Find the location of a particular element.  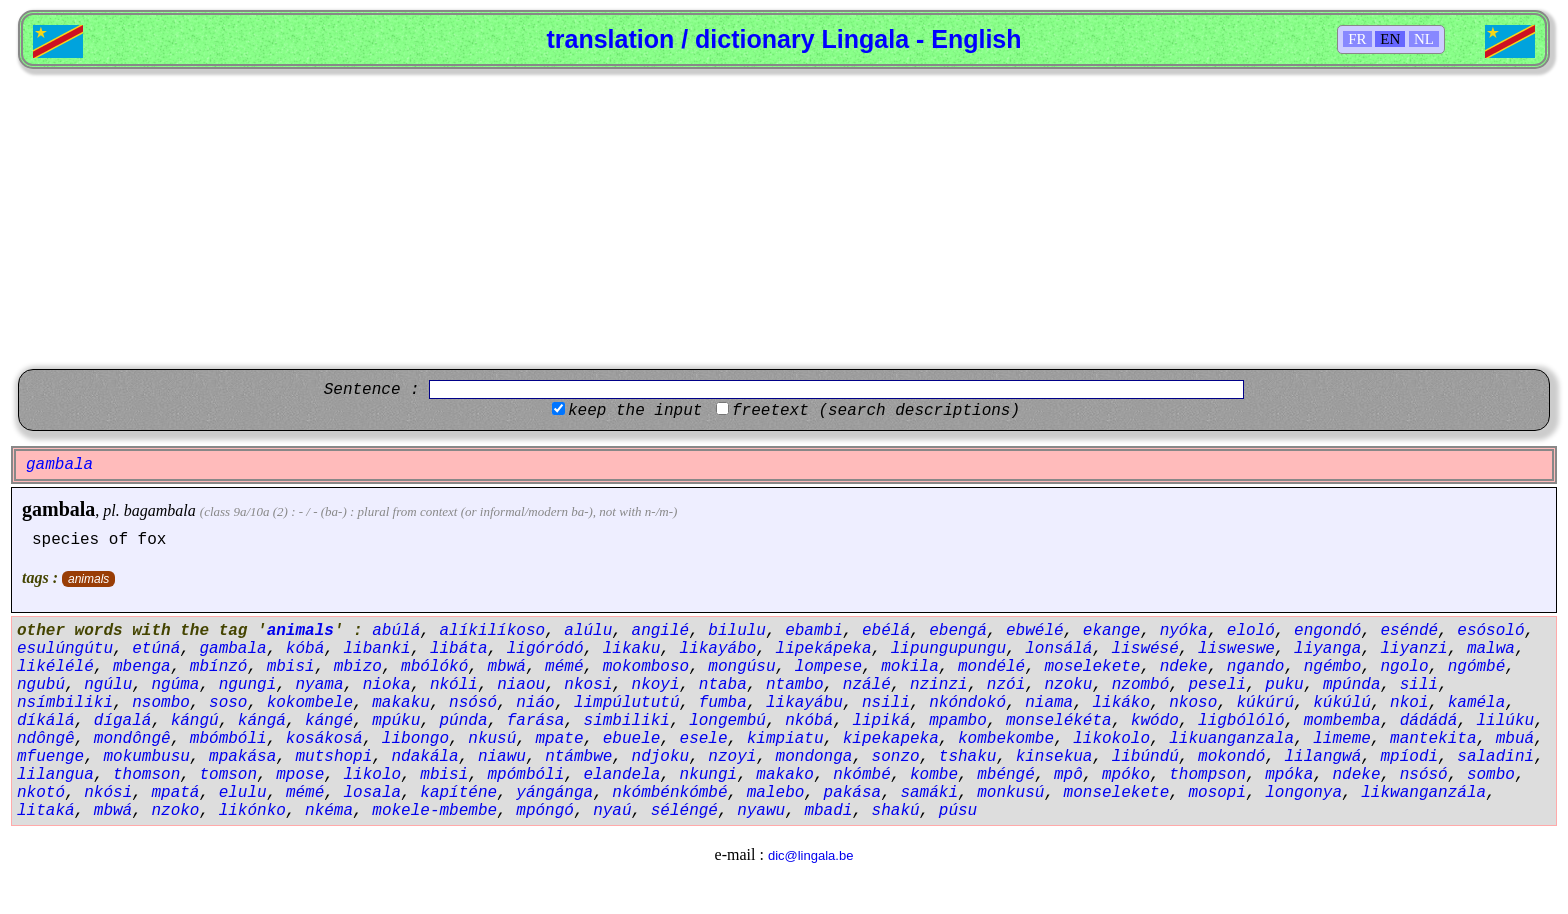

nkoso is located at coordinates (1193, 703).